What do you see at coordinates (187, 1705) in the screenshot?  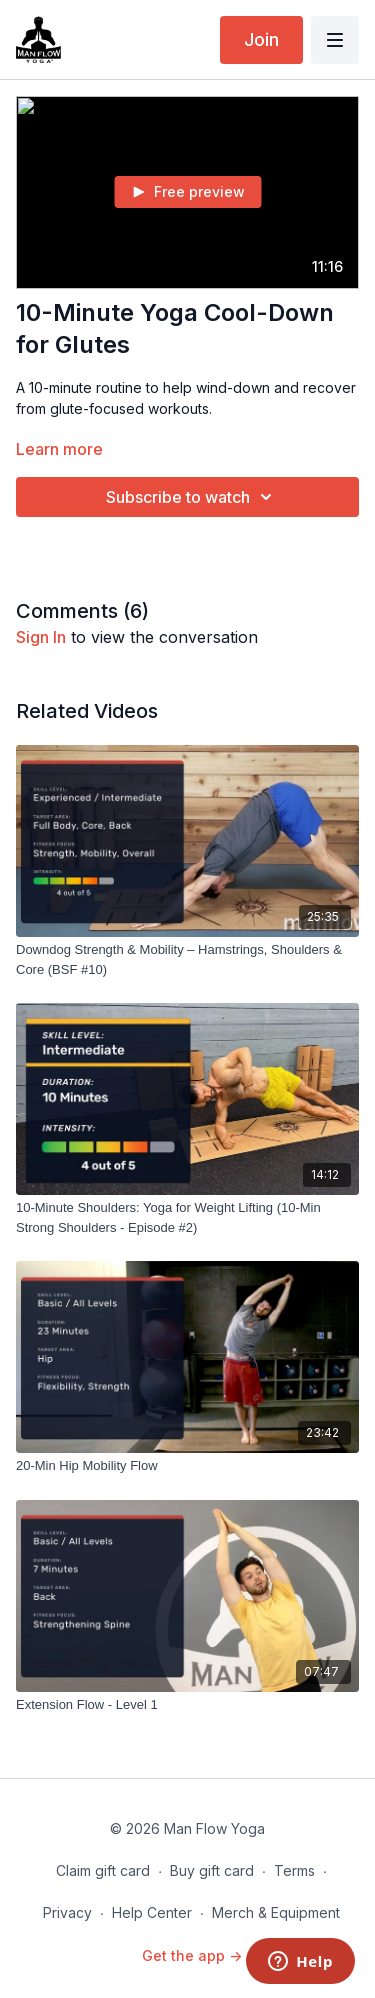 I see `[Extension Flow - Level 1]` at bounding box center [187, 1705].